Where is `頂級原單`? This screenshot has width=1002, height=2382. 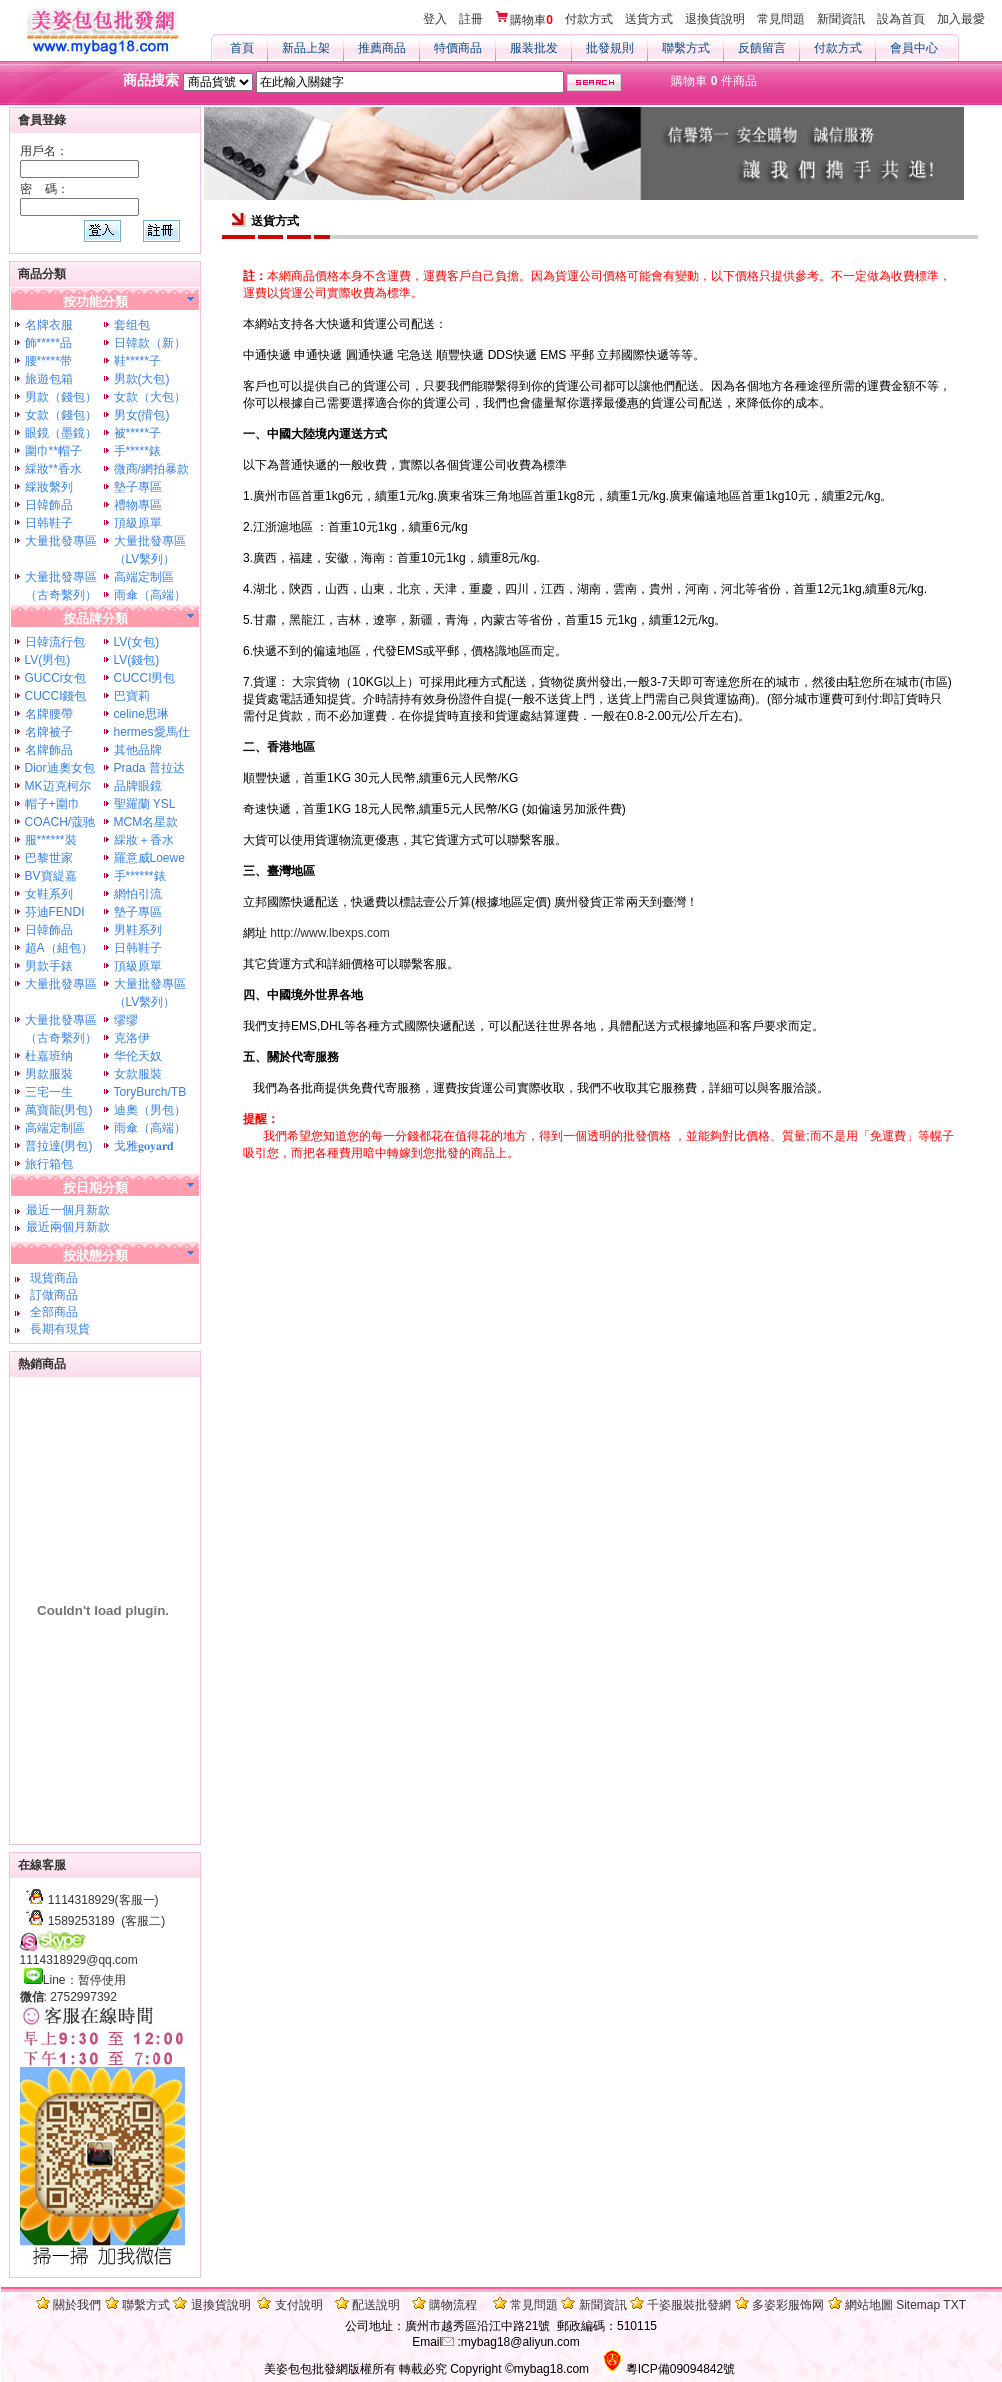 頂級原單 is located at coordinates (138, 523).